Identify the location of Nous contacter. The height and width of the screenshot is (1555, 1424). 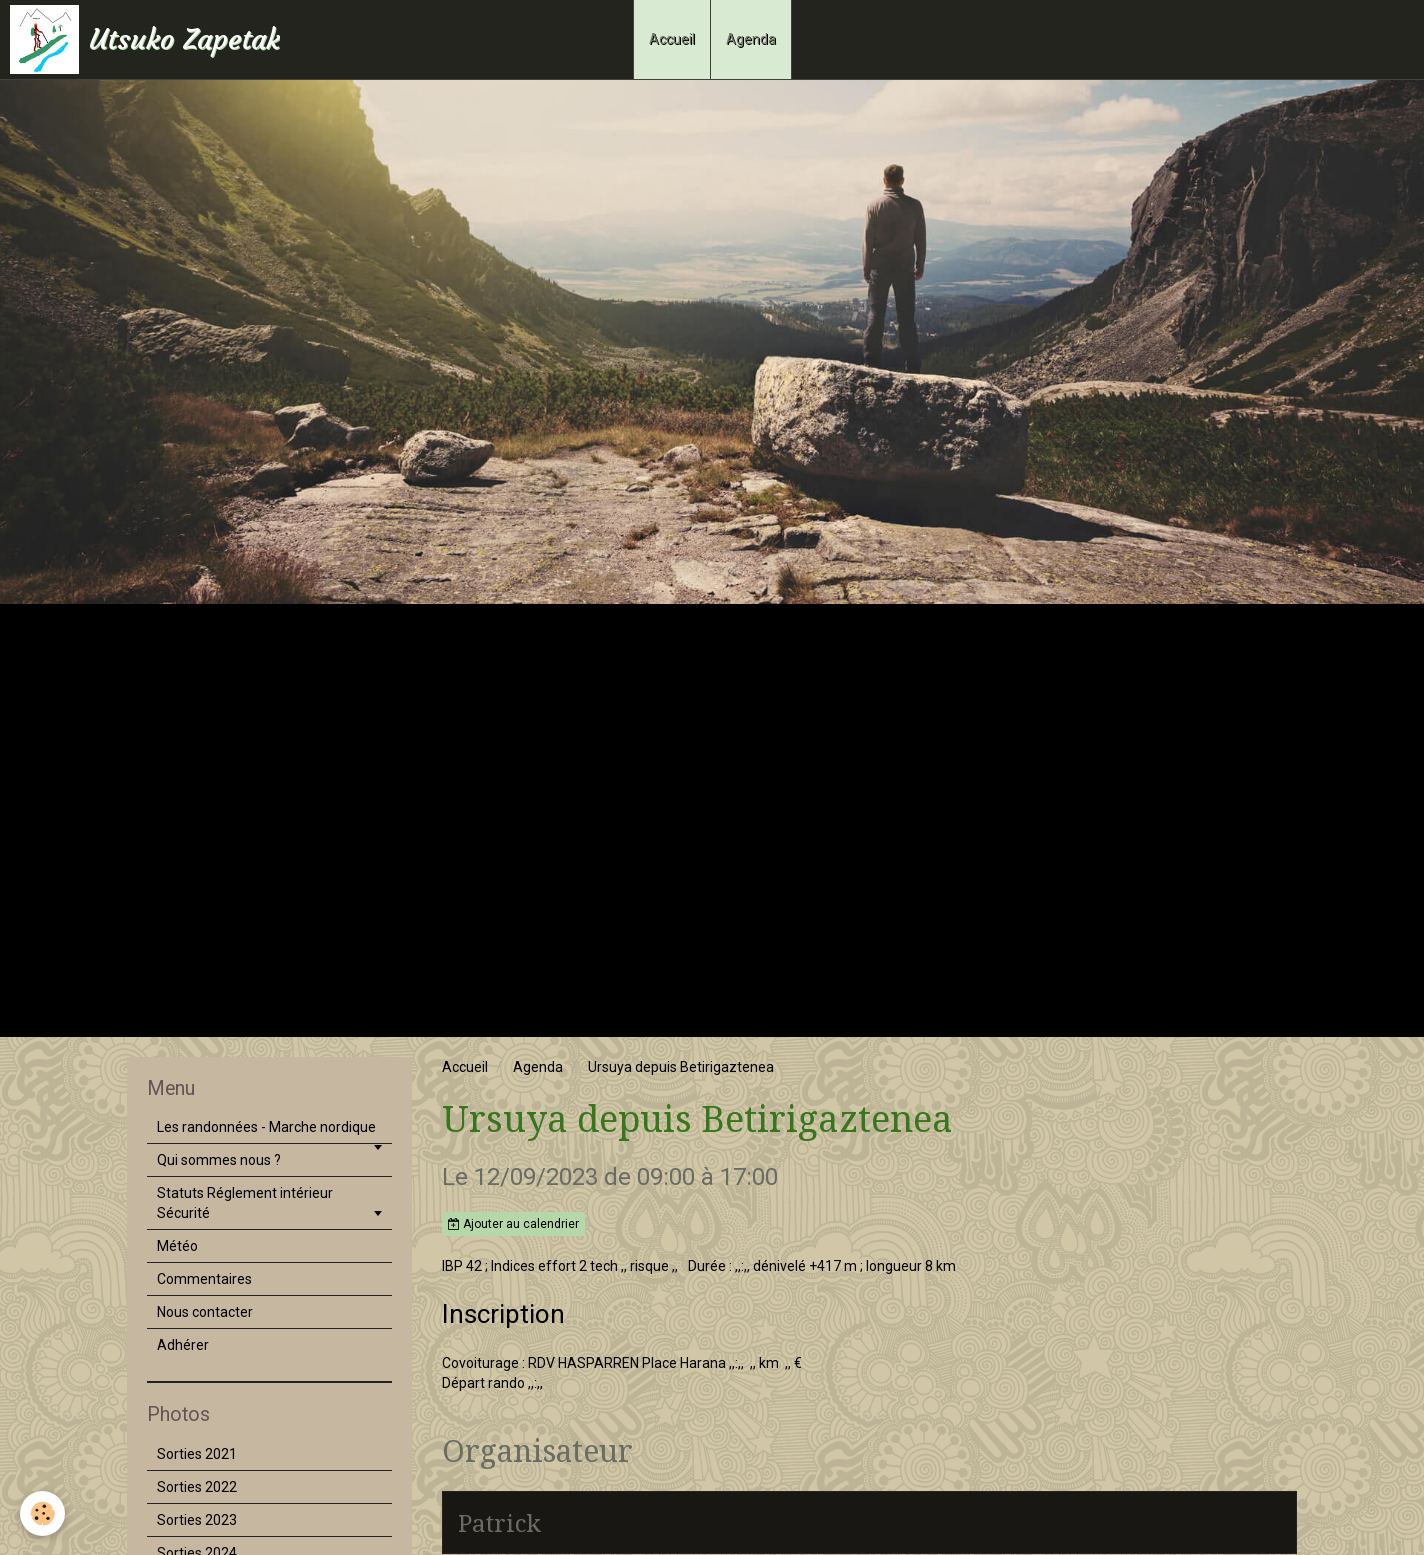
(205, 1312).